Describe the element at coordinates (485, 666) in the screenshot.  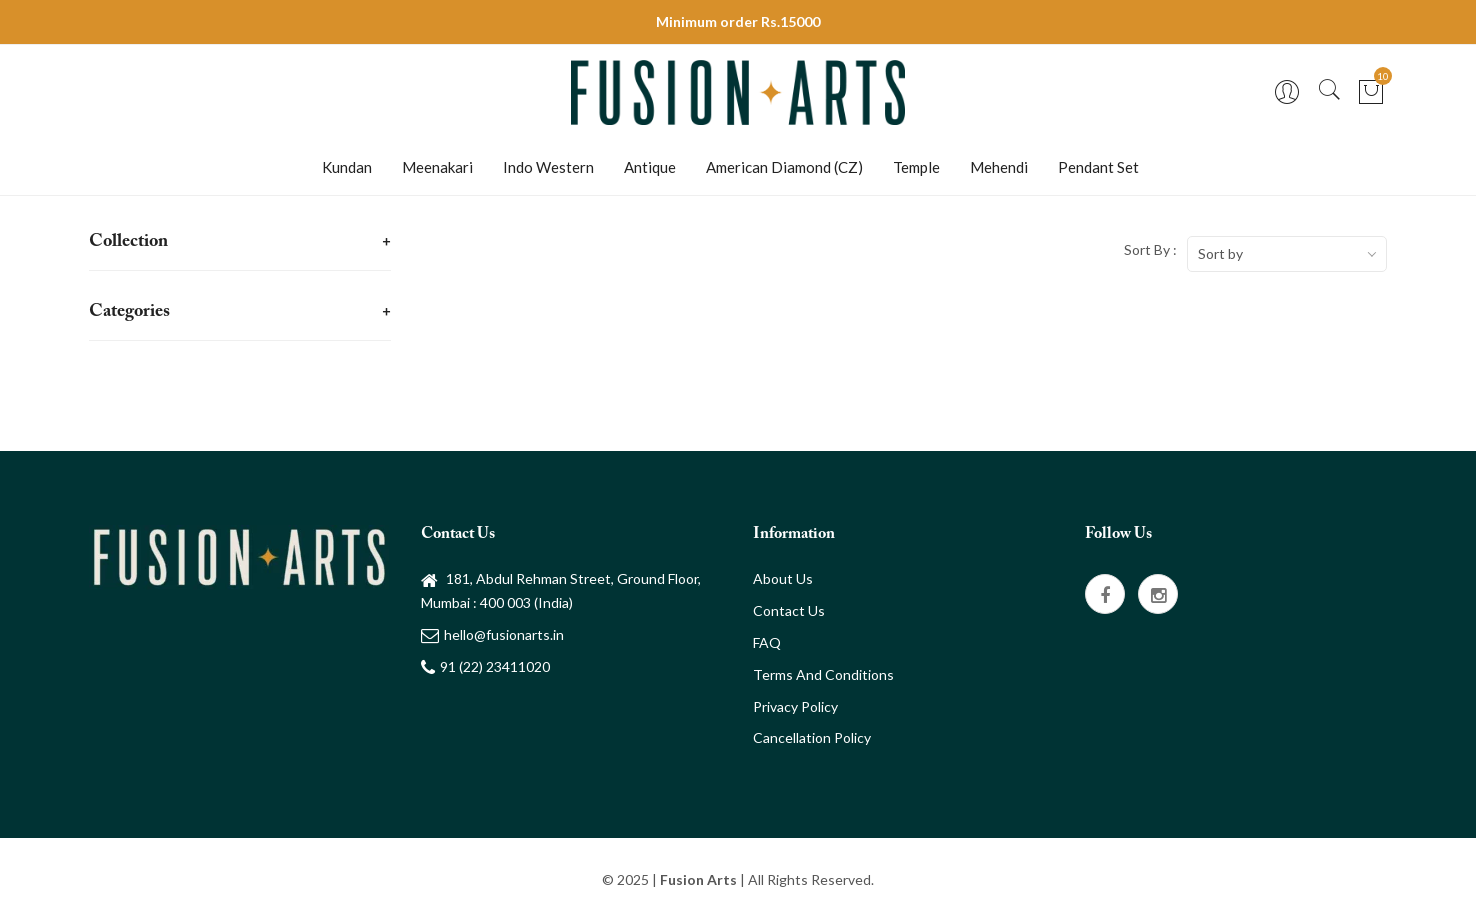
I see `91 (22) 23411020` at that location.